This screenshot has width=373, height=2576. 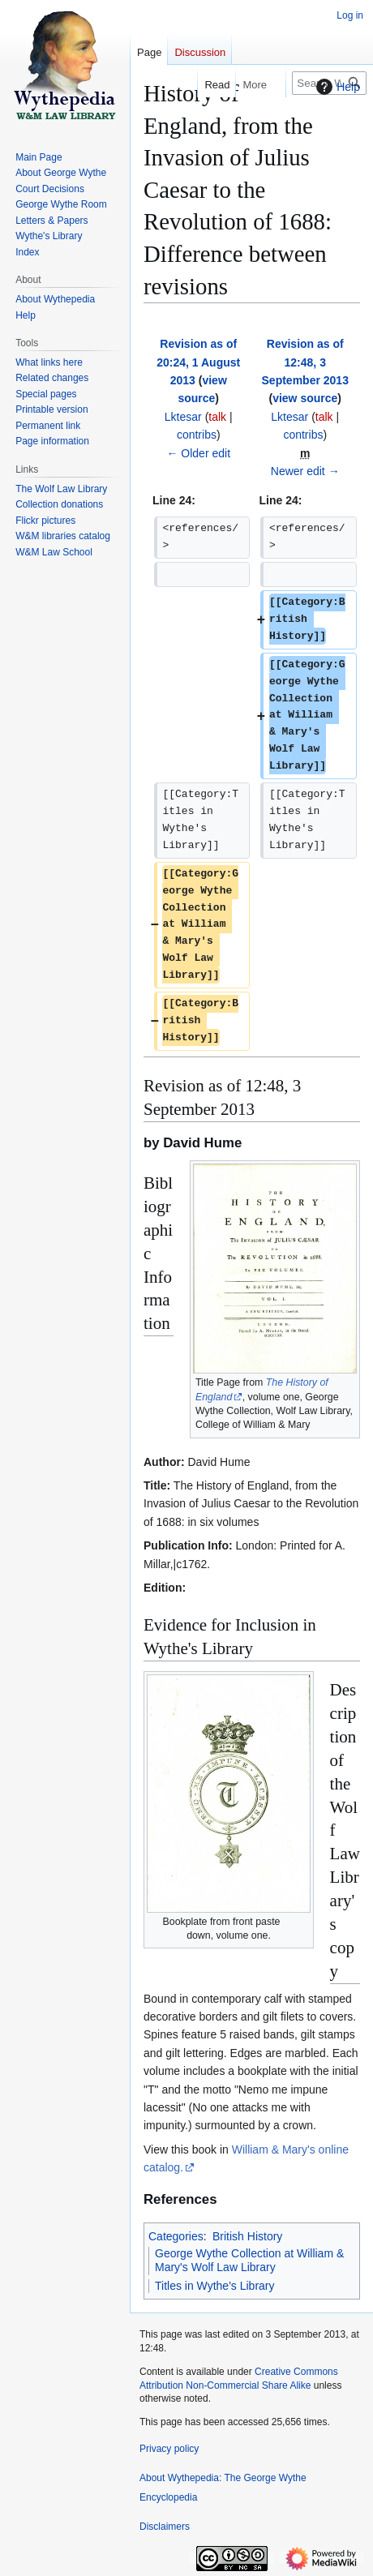 What do you see at coordinates (176, 2236) in the screenshot?
I see `Categories` at bounding box center [176, 2236].